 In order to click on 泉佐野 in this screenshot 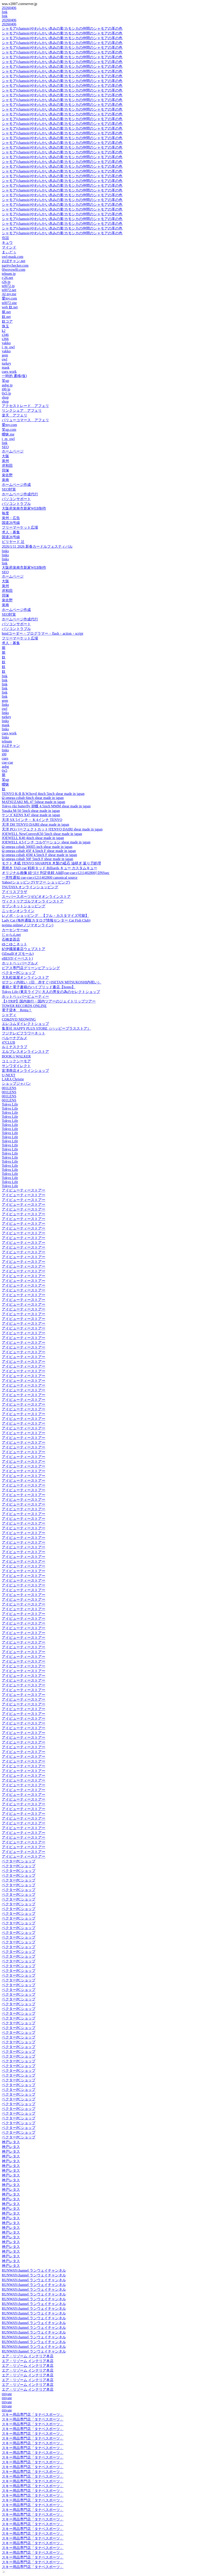, I will do `click(7, 475)`.